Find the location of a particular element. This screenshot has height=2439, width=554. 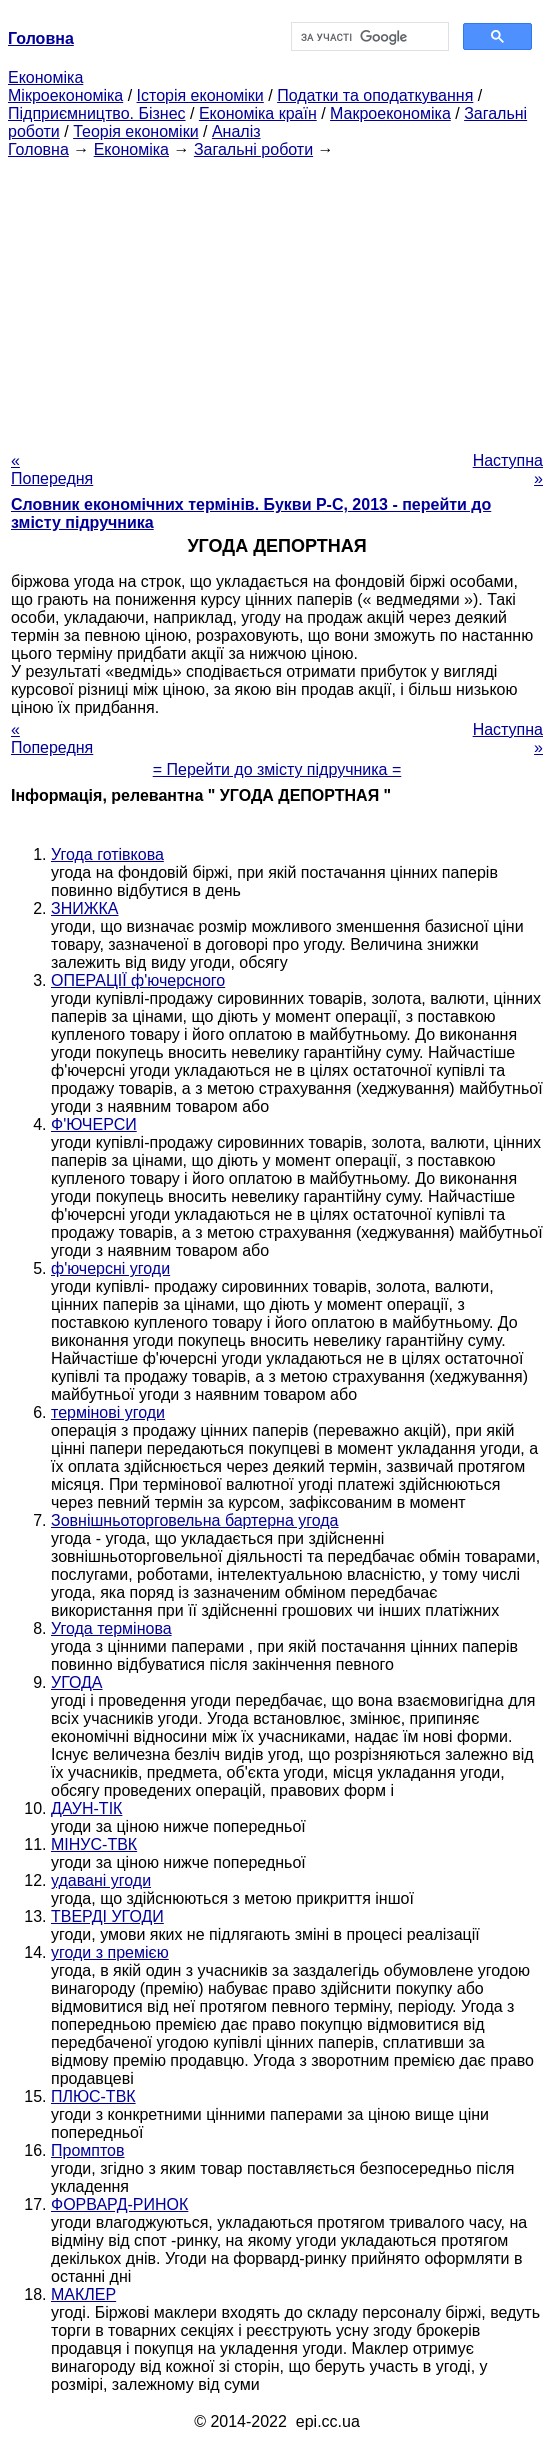

Загальні роботи is located at coordinates (253, 149).